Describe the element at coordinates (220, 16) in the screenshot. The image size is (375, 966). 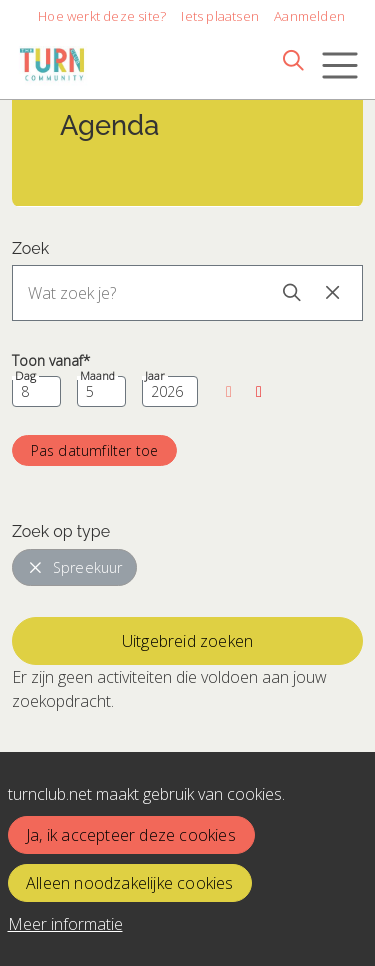
I see `Iets plaatsen` at that location.